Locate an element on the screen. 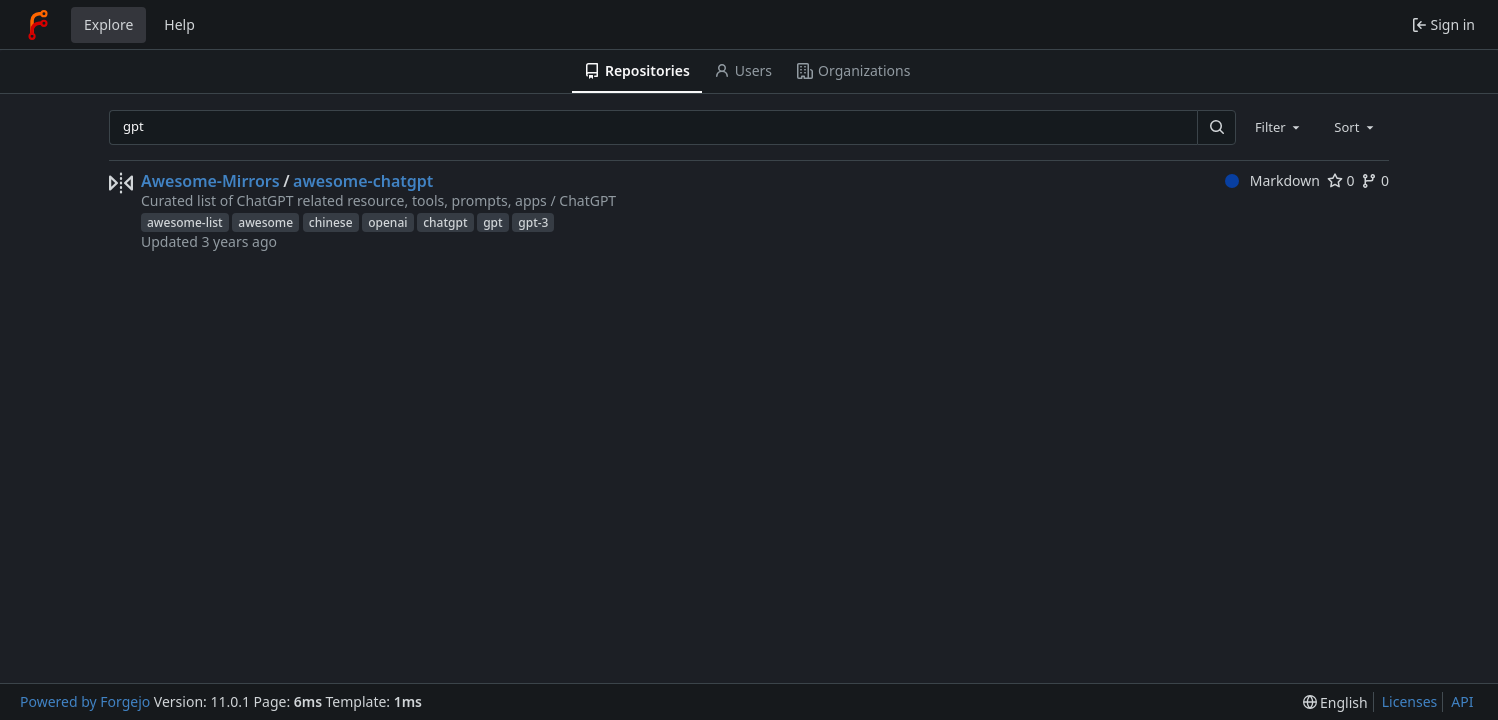  Powered by Forgejo is located at coordinates (85, 701).